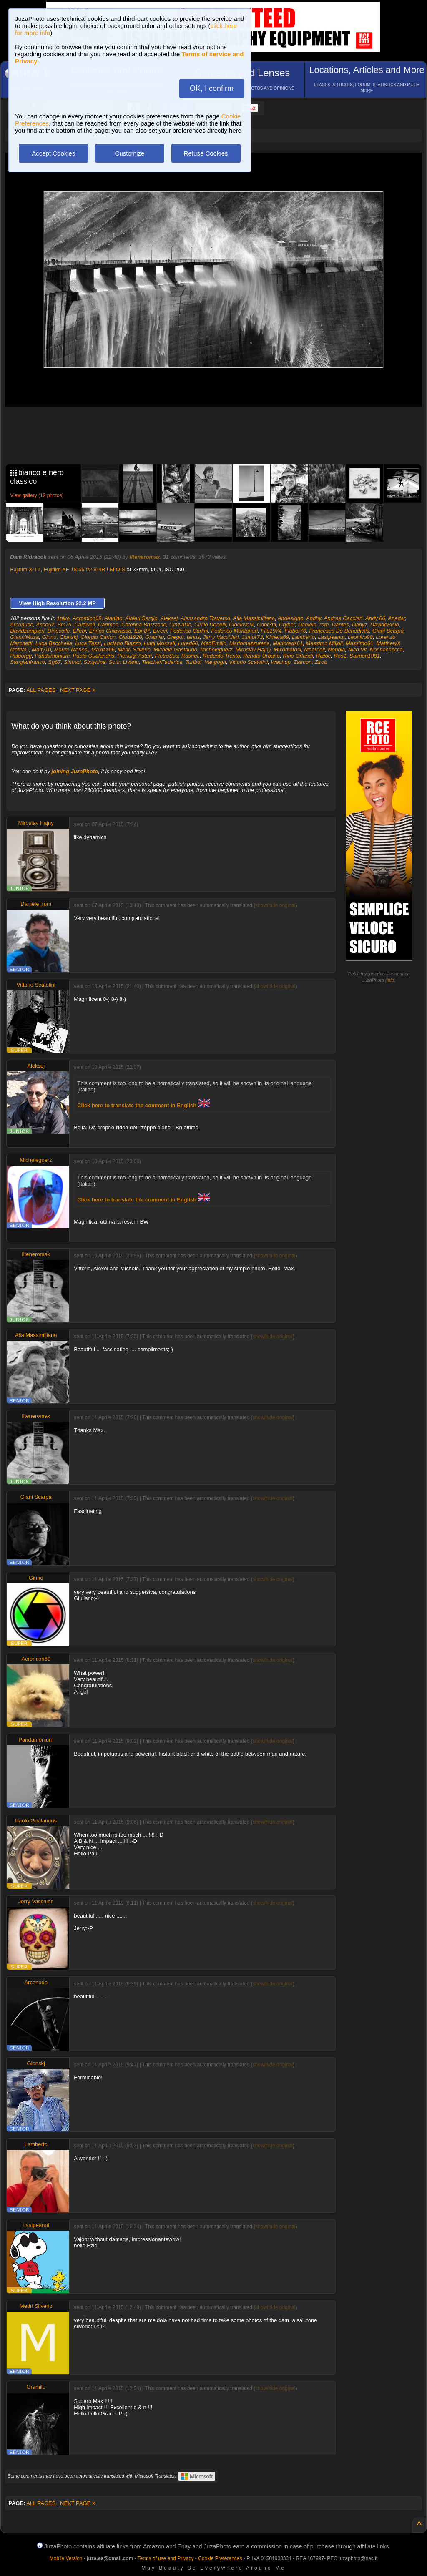  Describe the element at coordinates (134, 649) in the screenshot. I see `Medri Silverio` at that location.